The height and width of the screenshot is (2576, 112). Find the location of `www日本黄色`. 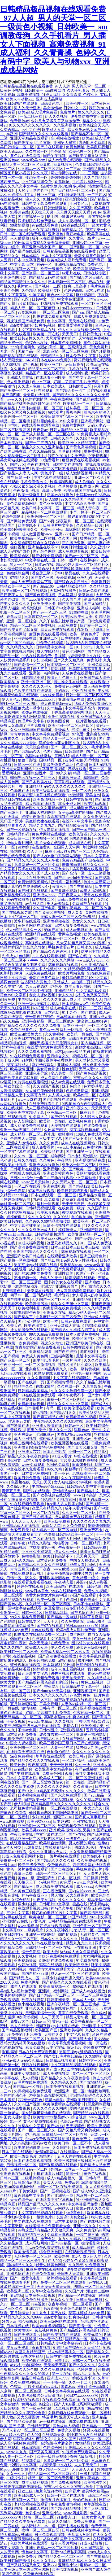

www日本黄色 is located at coordinates (37, 1591).